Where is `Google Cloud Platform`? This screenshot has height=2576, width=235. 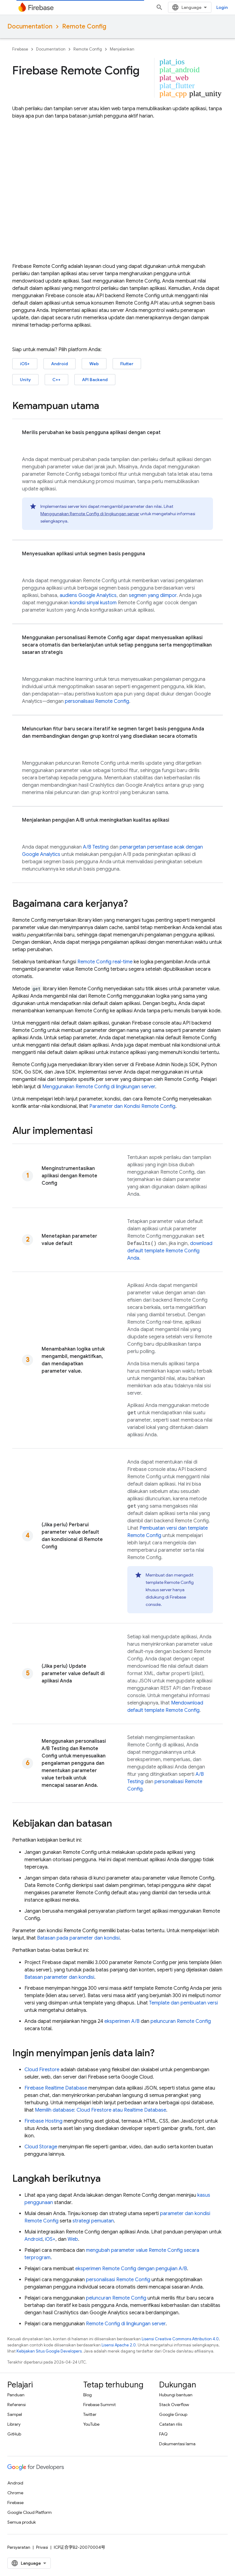
Google Cloud Platform is located at coordinates (29, 2512).